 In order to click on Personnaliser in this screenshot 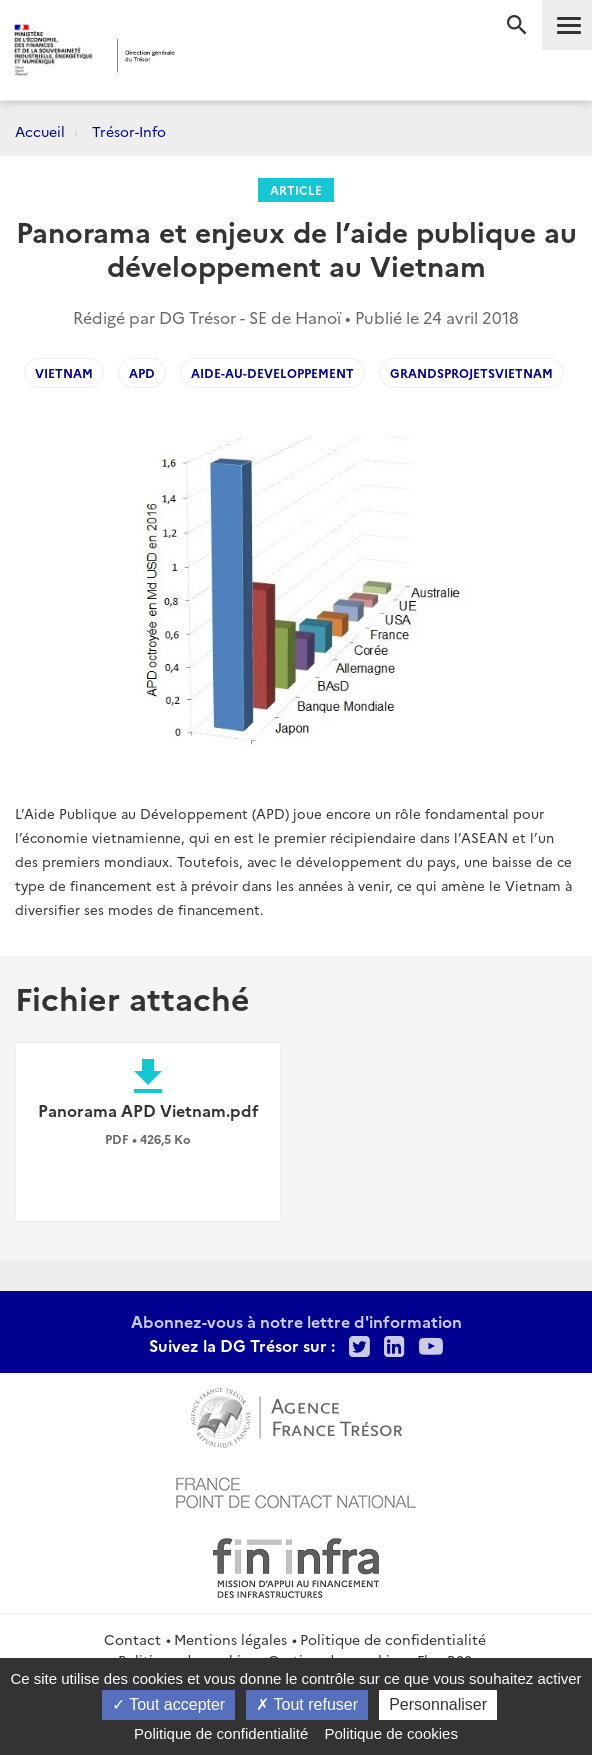, I will do `click(438, 1704)`.